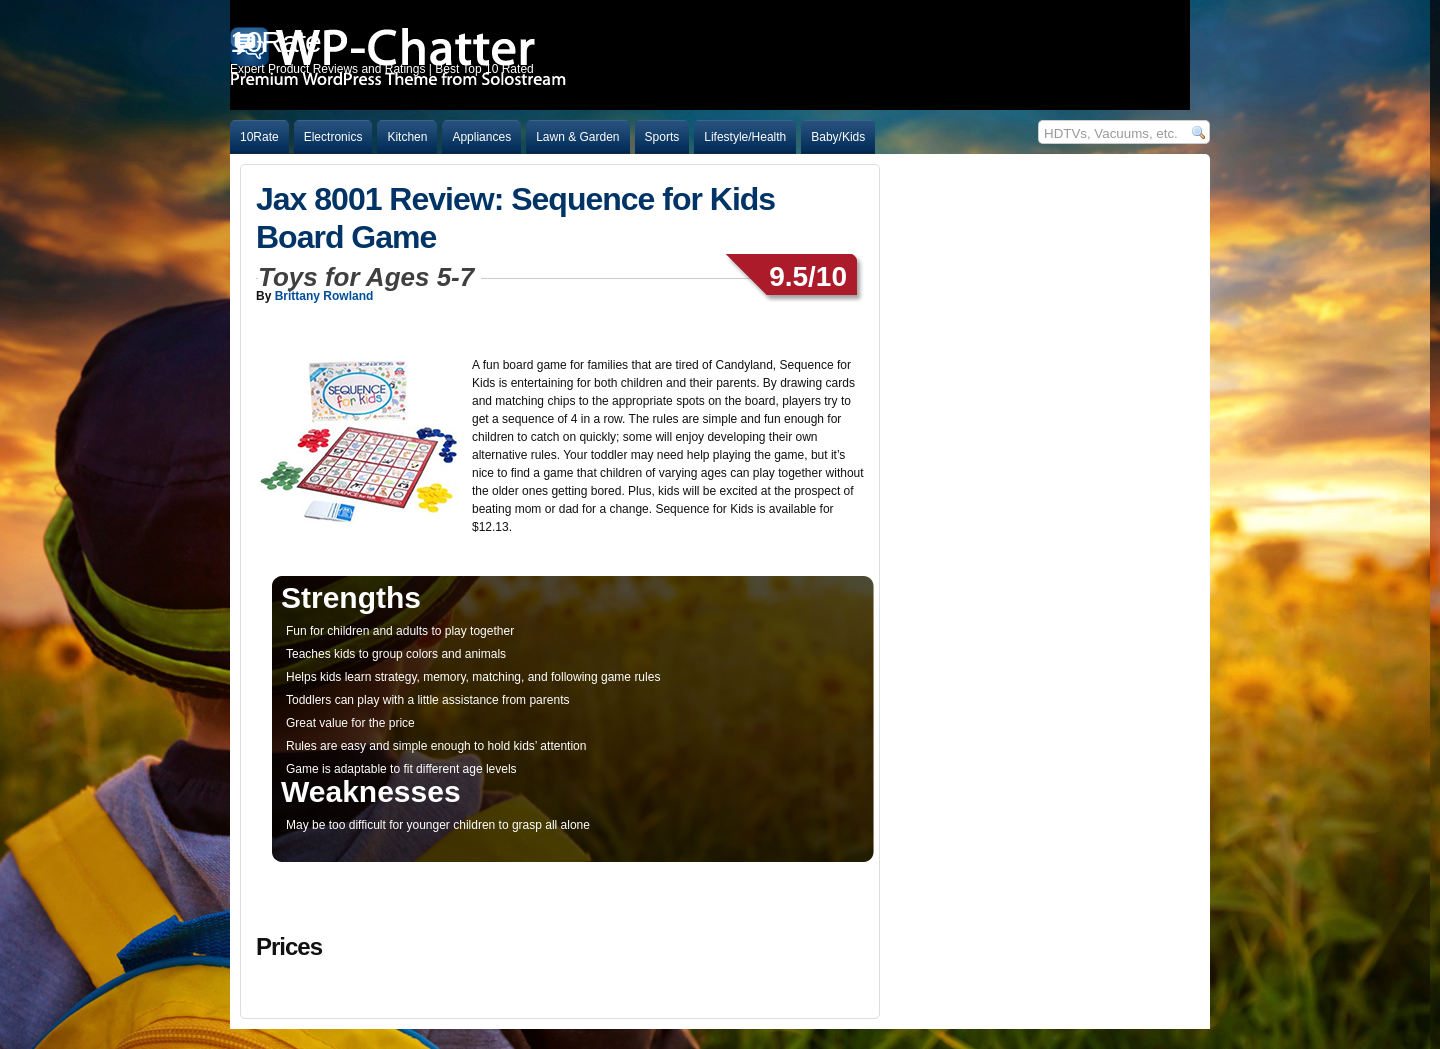 Image resolution: width=1440 pixels, height=1049 pixels. Describe the element at coordinates (407, 137) in the screenshot. I see `Kitchen` at that location.